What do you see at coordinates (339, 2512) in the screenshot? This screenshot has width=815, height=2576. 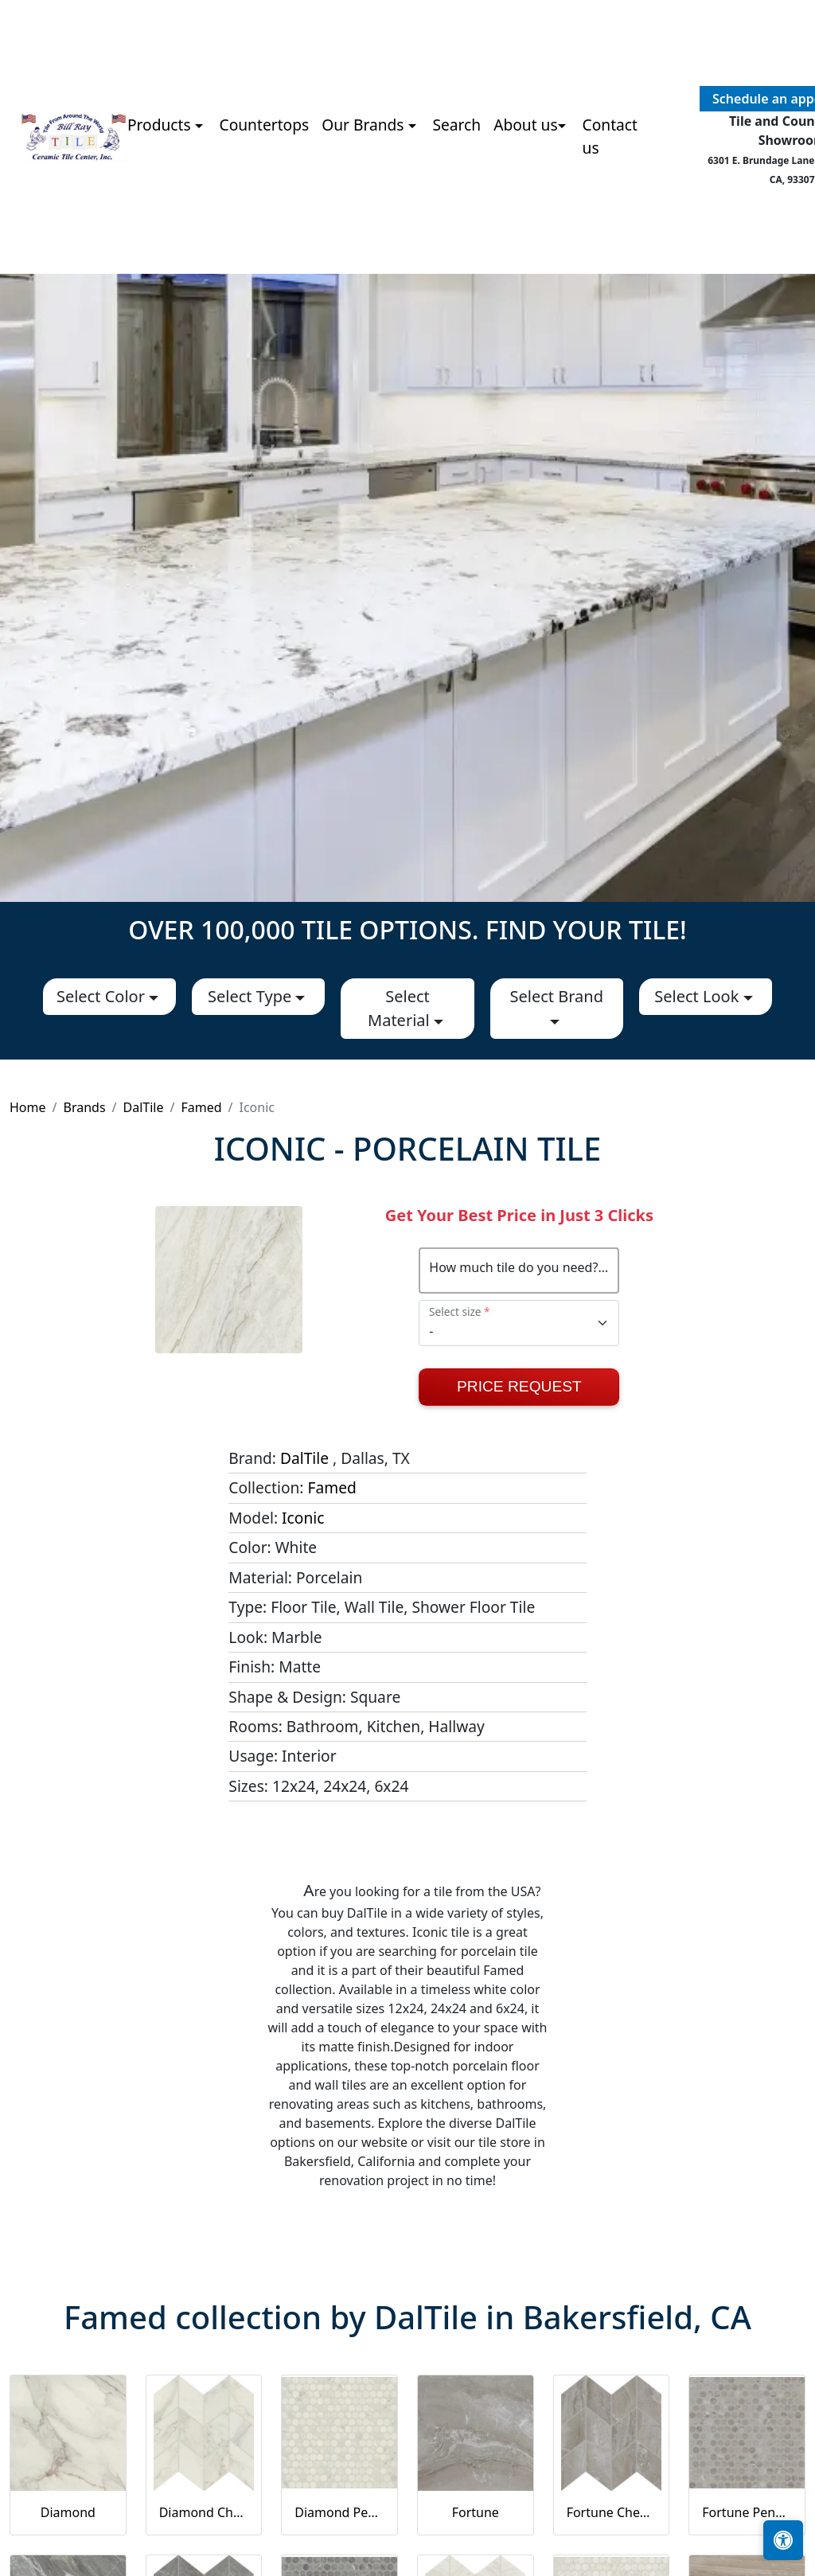 I see `Diamond Penny Rounds` at bounding box center [339, 2512].